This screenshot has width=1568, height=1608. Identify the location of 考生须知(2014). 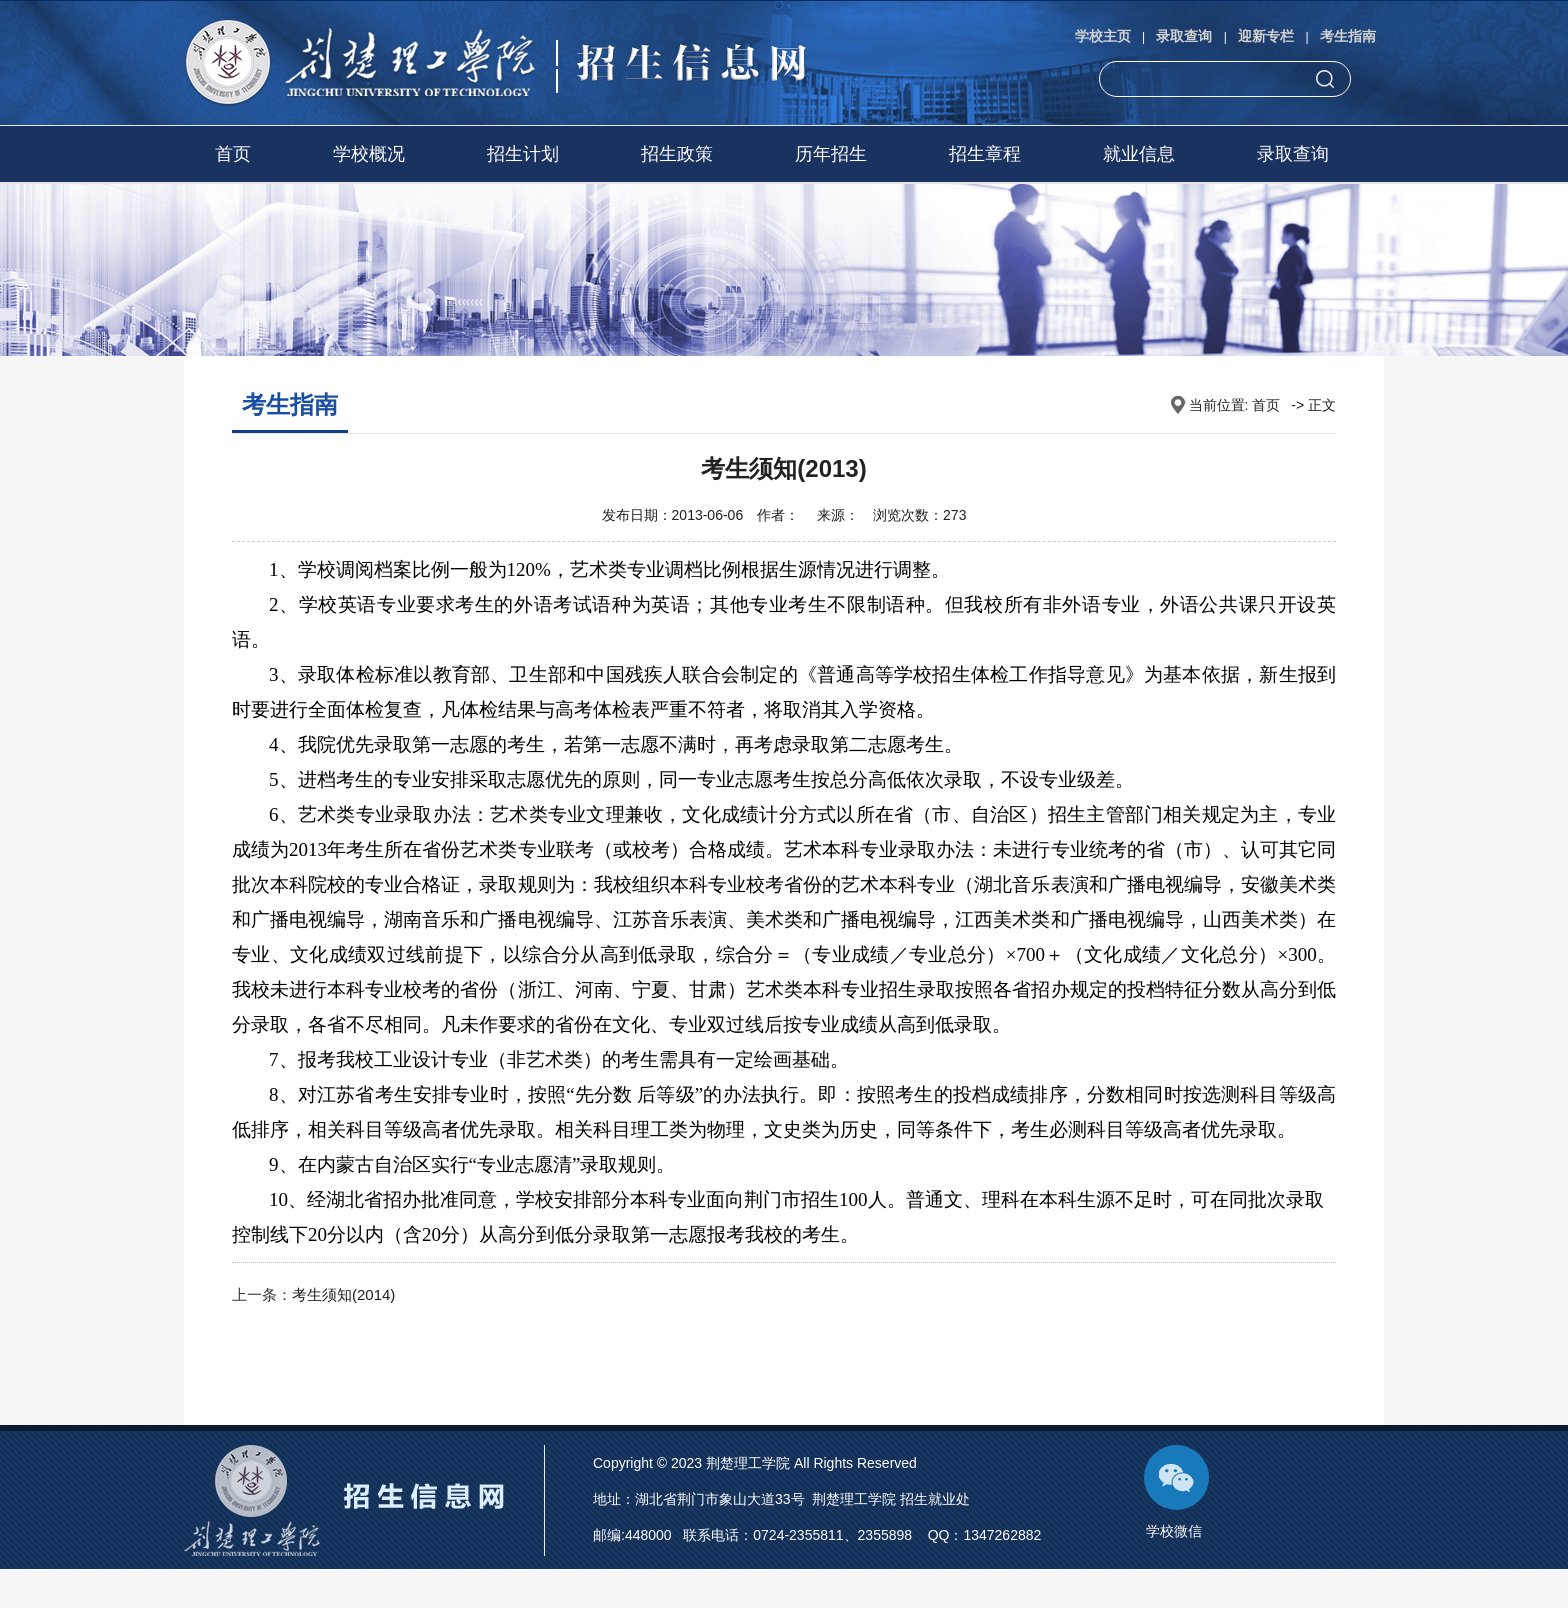
(343, 1294).